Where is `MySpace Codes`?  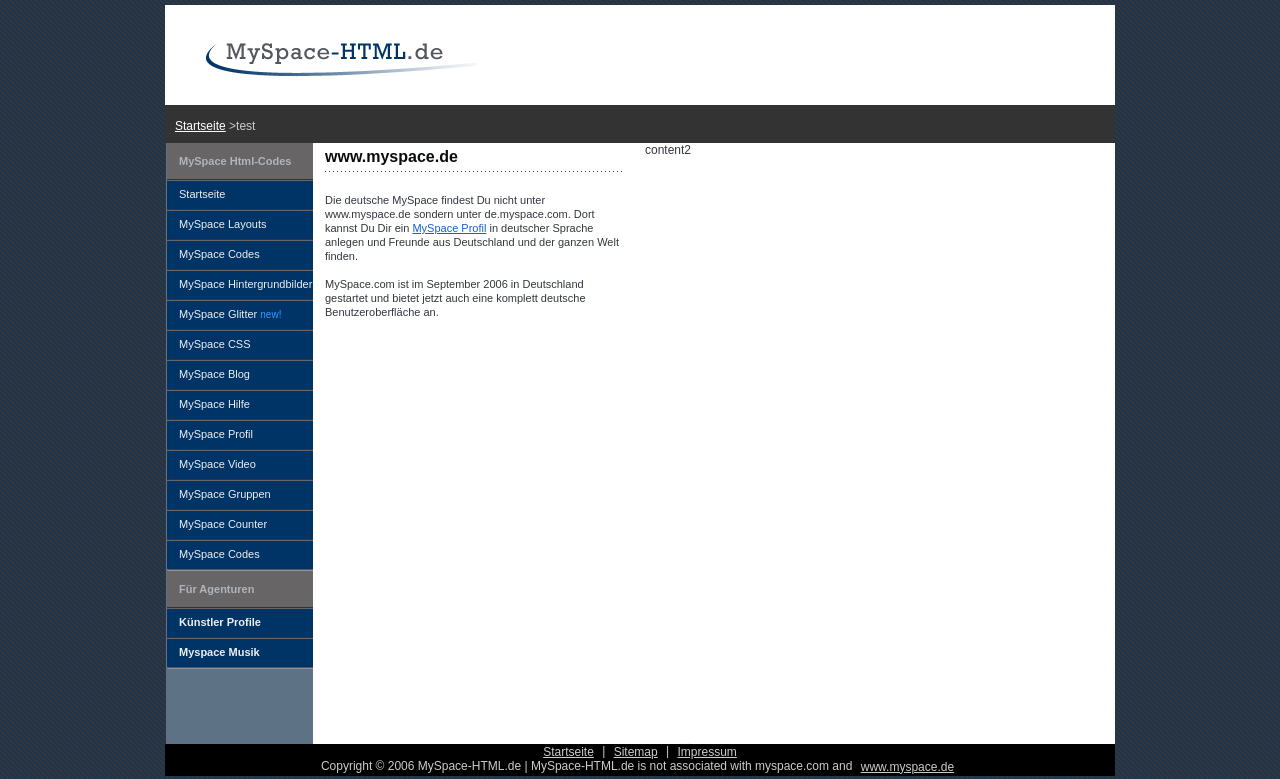
MySpace Codes is located at coordinates (219, 254).